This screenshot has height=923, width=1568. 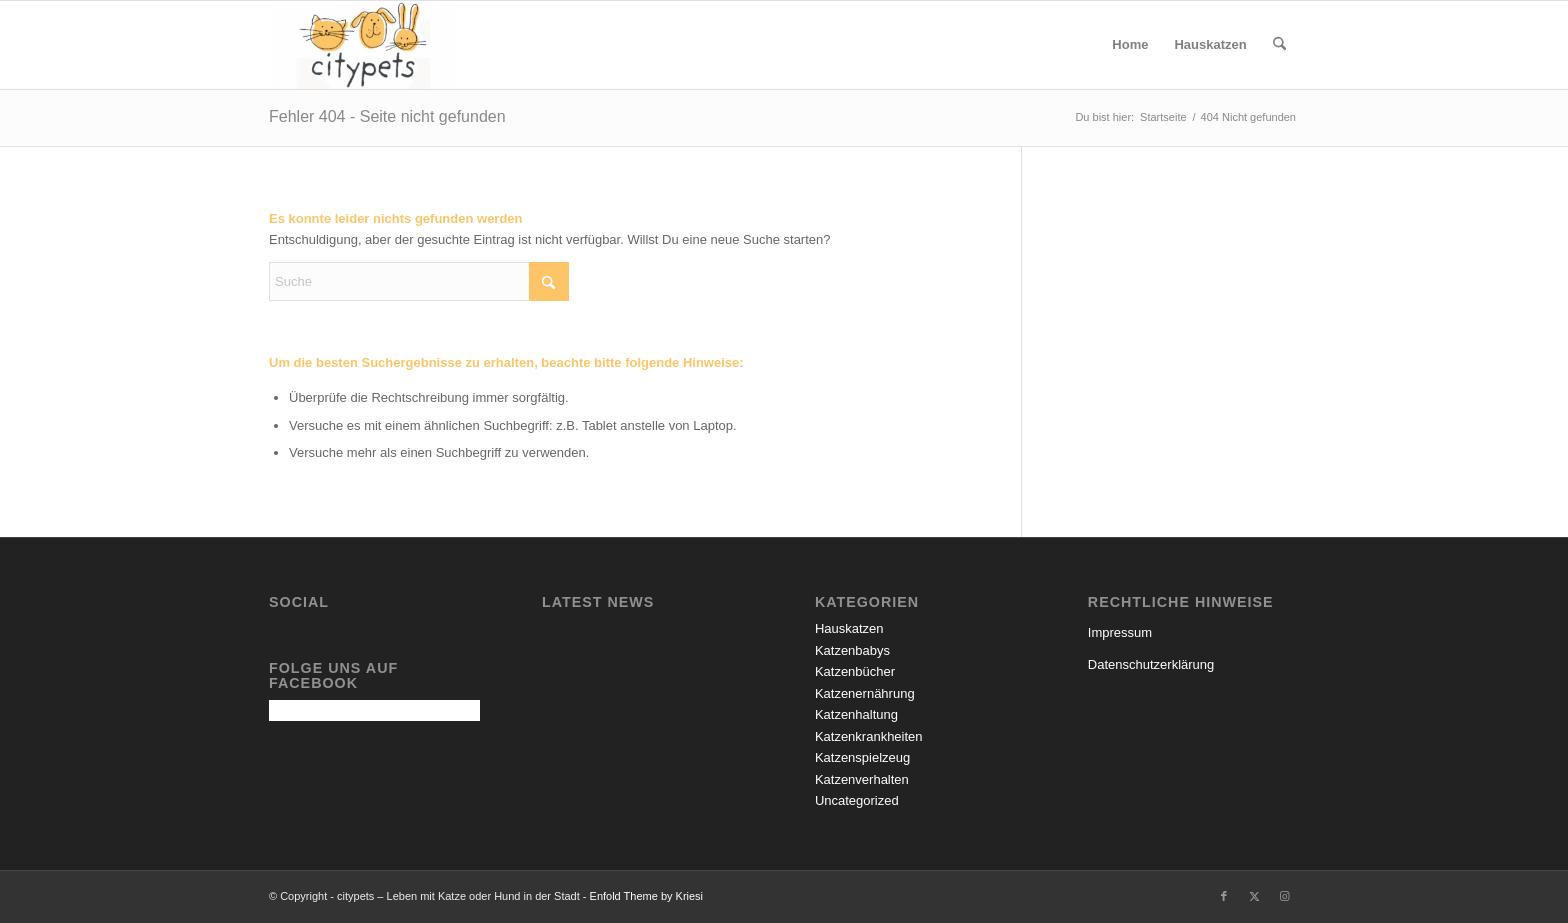 I want to click on [citypets – Leben mit Katze oder Hund in der Stadt], so click(x=364, y=45).